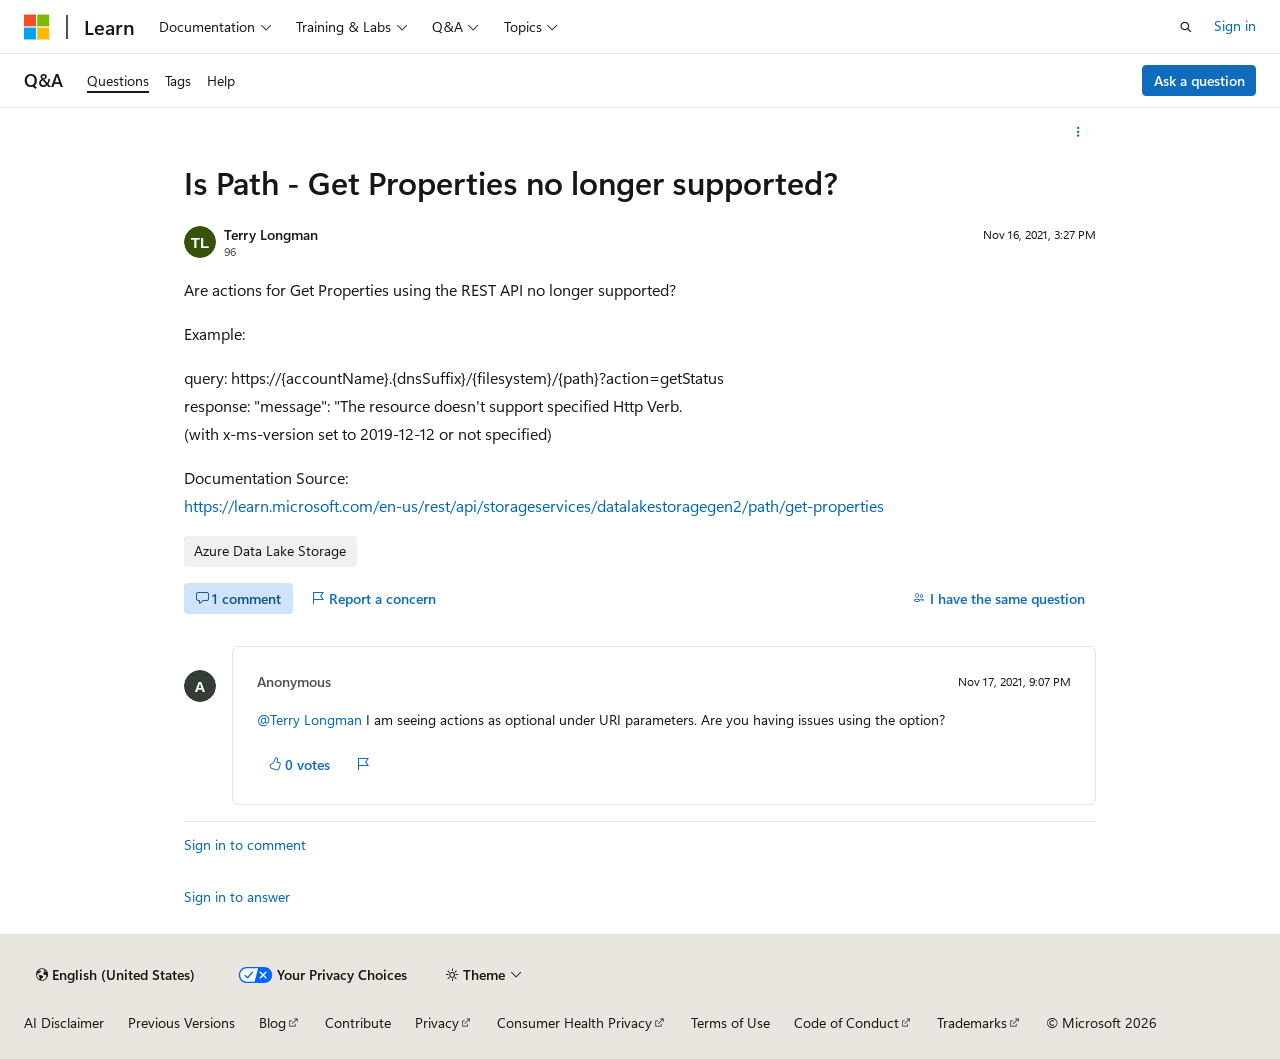 The width and height of the screenshot is (1280, 1059). Describe the element at coordinates (237, 896) in the screenshot. I see `Sign in to answer` at that location.